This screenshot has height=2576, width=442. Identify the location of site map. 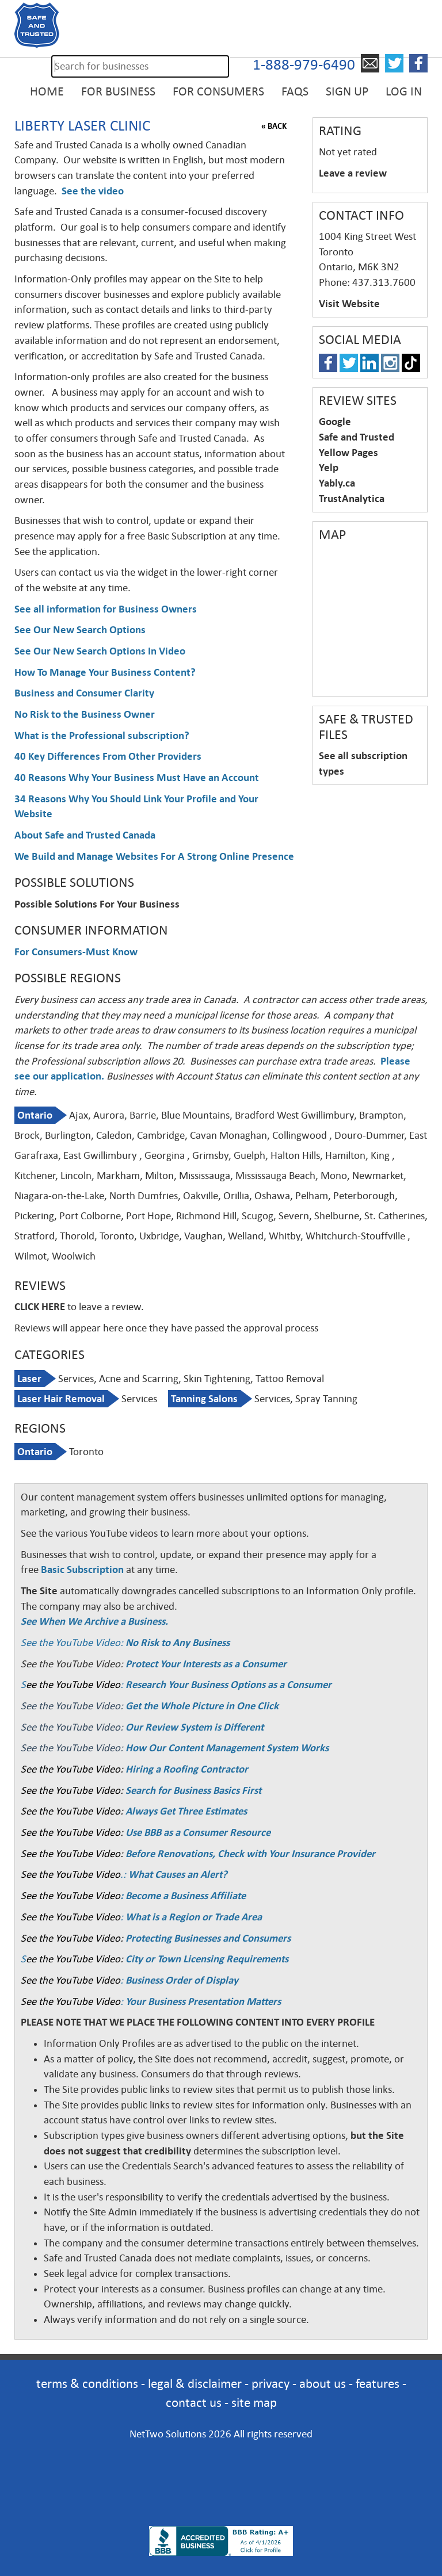
(254, 2402).